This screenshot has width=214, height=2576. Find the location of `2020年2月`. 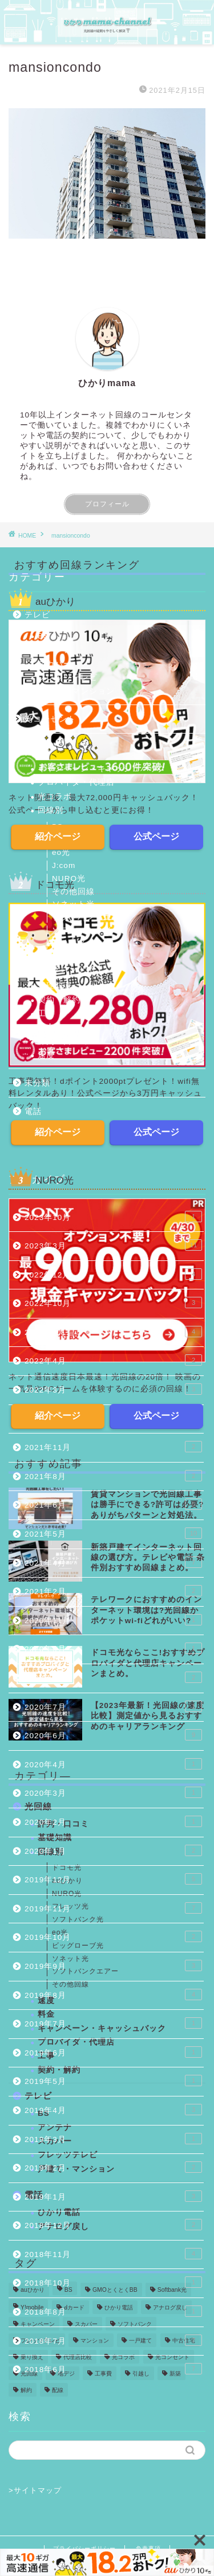

2020年2月 is located at coordinates (113, 1821).